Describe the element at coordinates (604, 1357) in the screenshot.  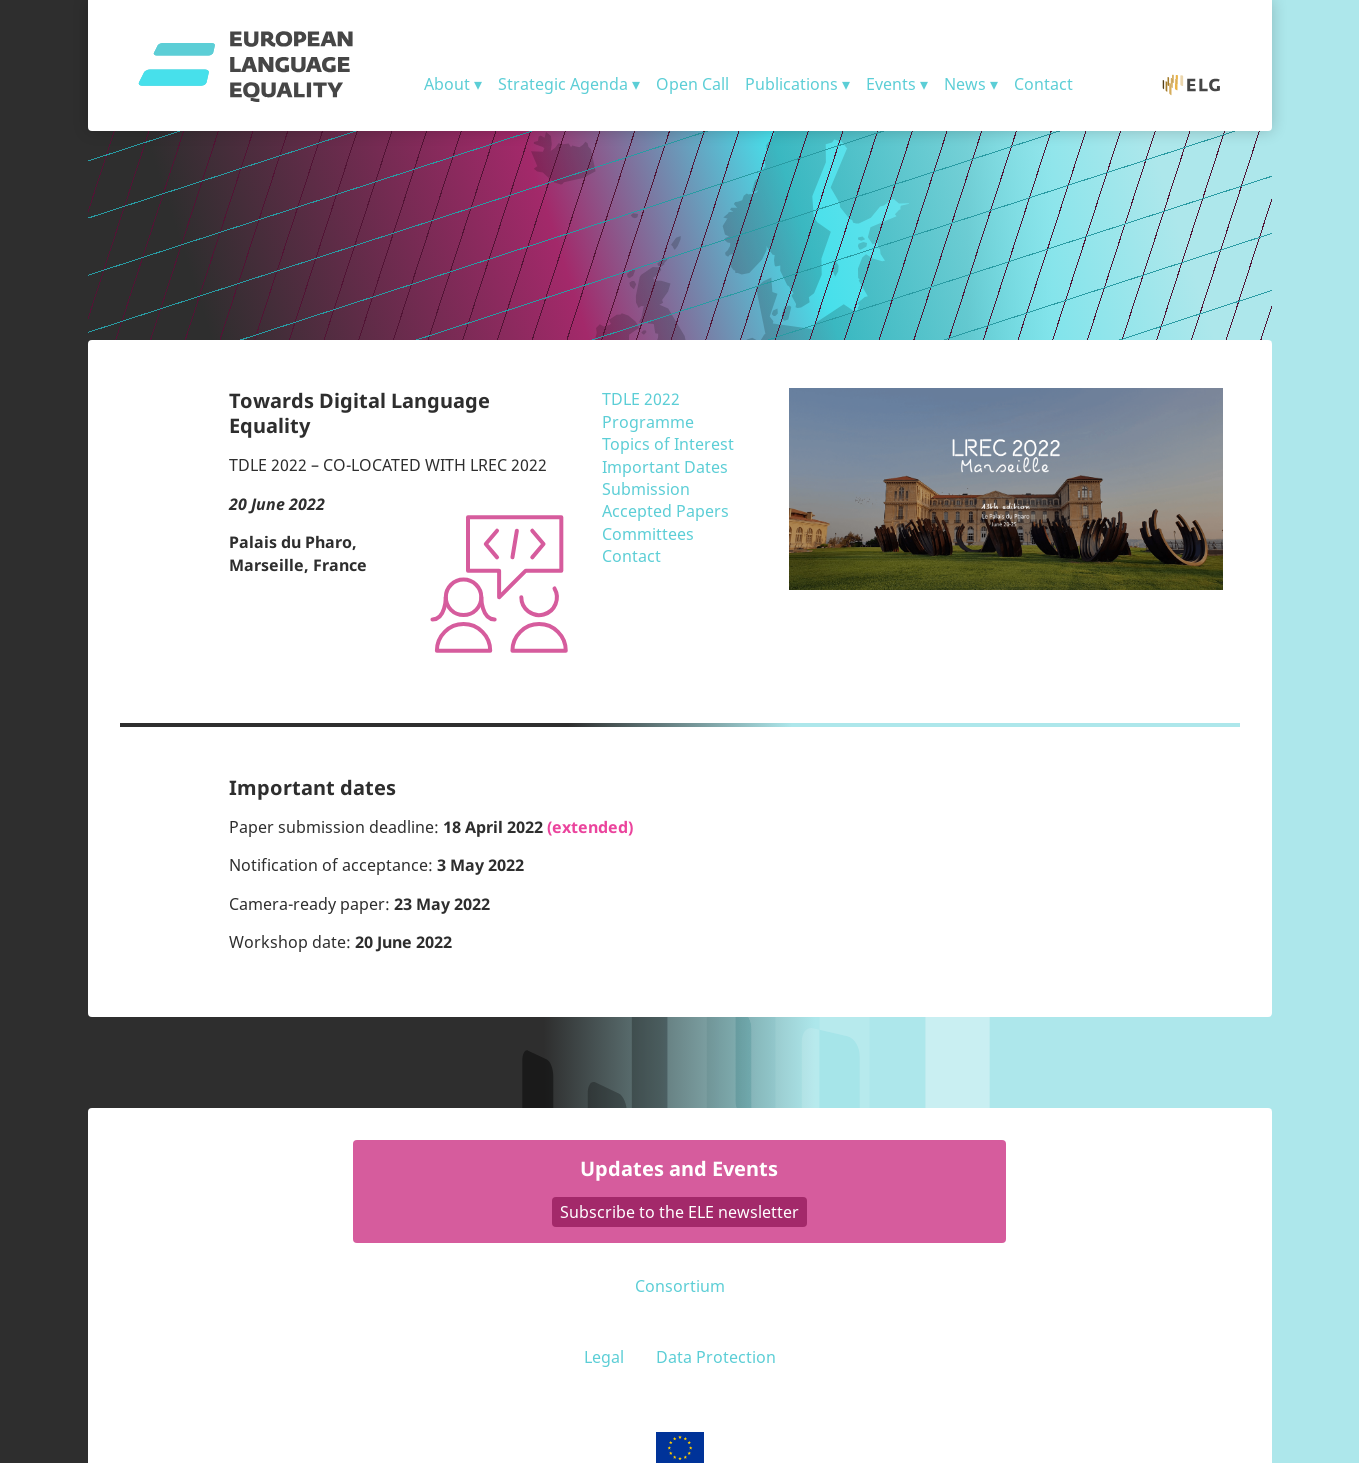
I see `Legal` at that location.